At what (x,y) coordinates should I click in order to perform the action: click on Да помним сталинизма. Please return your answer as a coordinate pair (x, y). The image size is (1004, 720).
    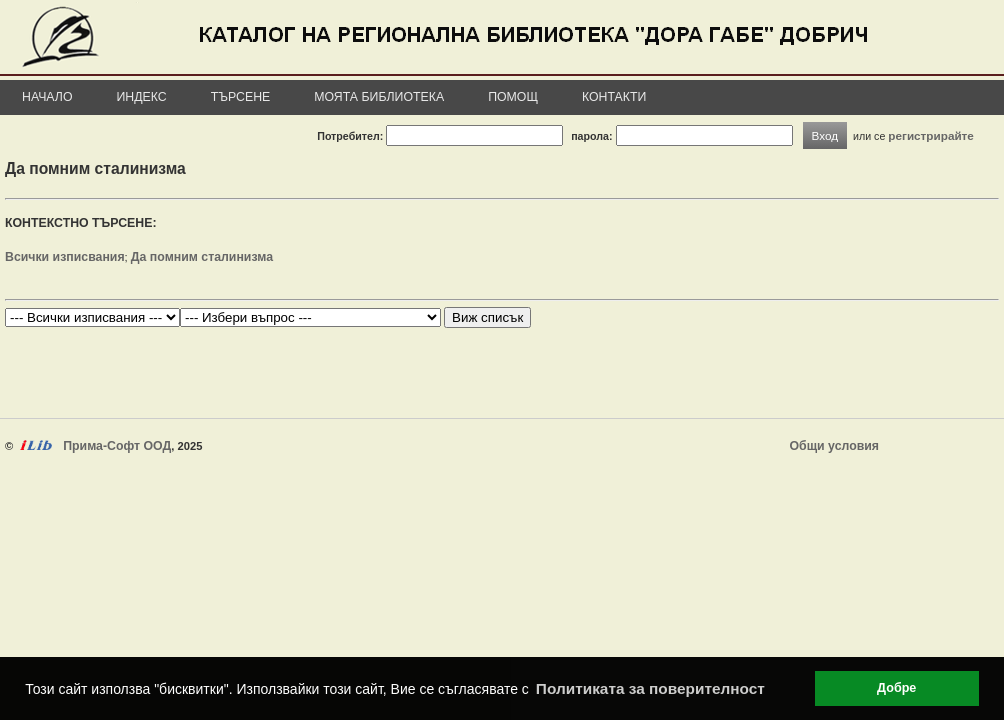
    Looking at the image, I should click on (202, 257).